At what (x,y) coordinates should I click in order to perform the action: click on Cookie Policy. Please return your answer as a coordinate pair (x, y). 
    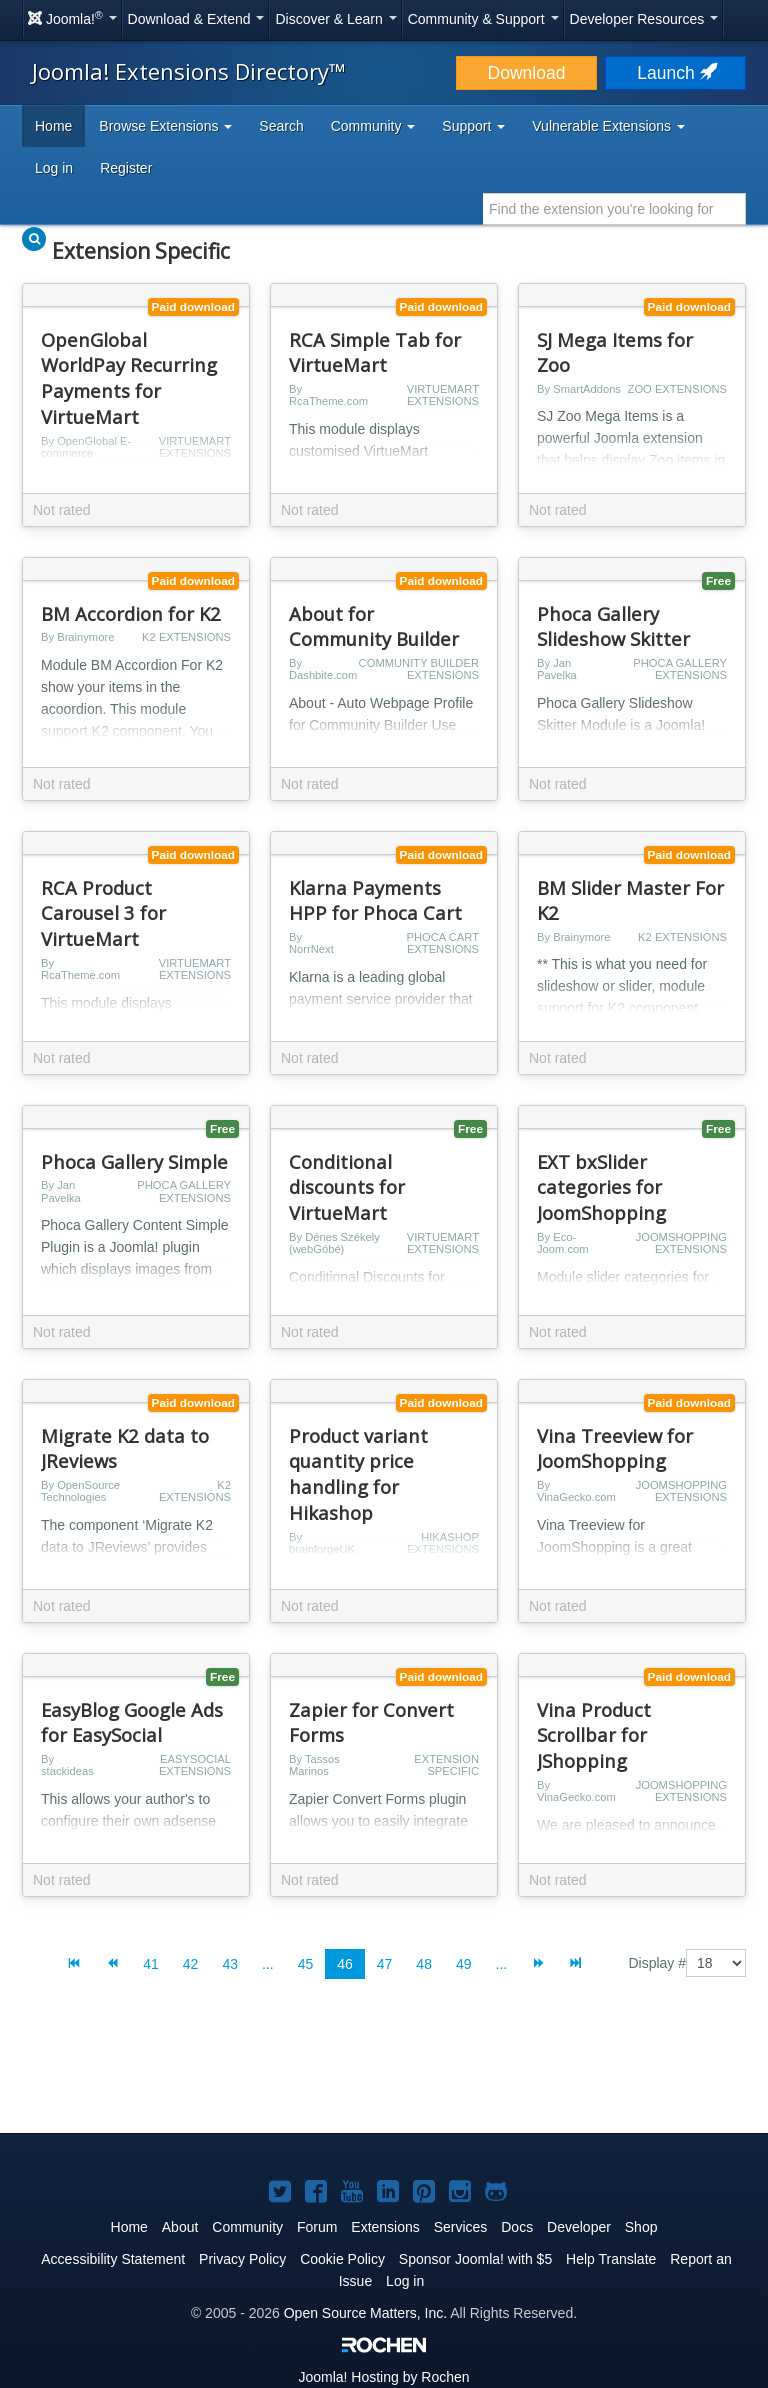
    Looking at the image, I should click on (342, 2259).